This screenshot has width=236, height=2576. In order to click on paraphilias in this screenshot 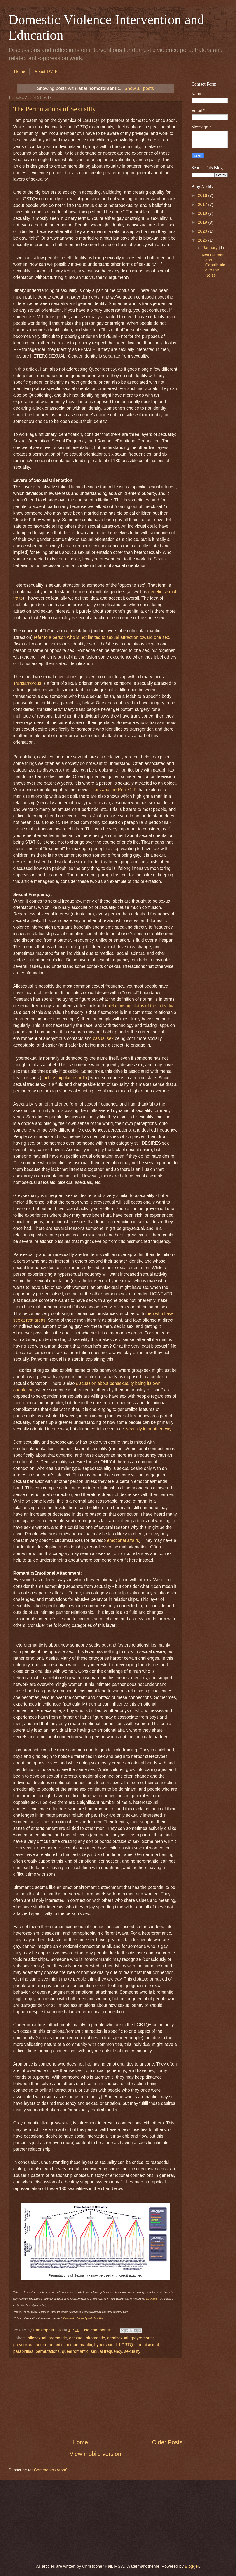, I will do `click(23, 2351)`.